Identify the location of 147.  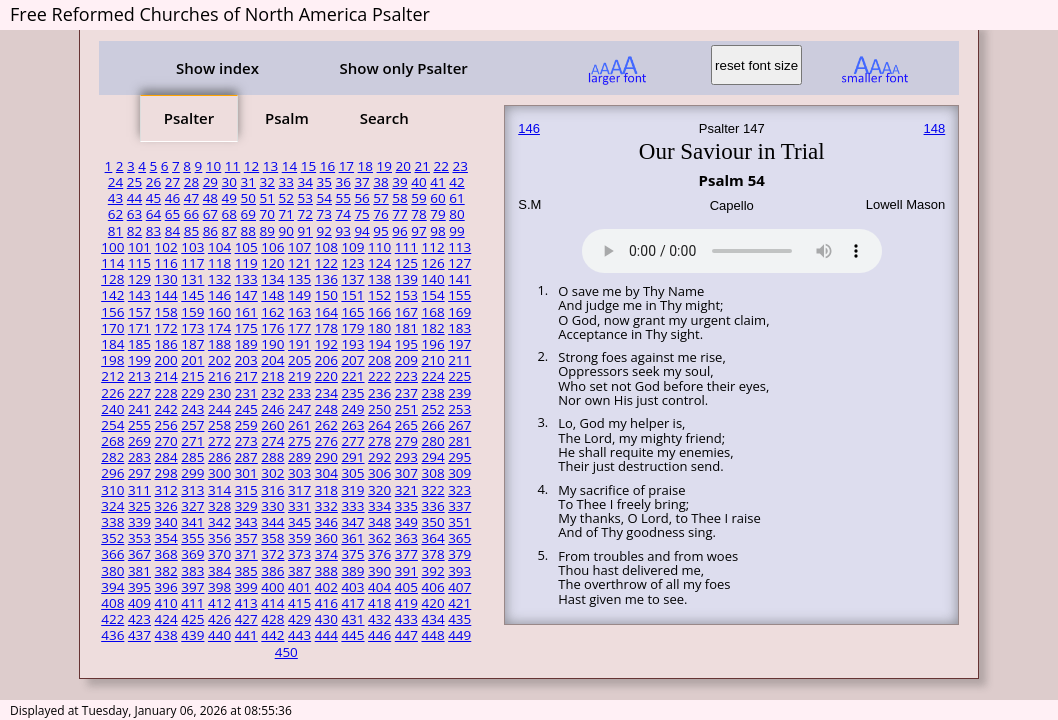
(246, 295).